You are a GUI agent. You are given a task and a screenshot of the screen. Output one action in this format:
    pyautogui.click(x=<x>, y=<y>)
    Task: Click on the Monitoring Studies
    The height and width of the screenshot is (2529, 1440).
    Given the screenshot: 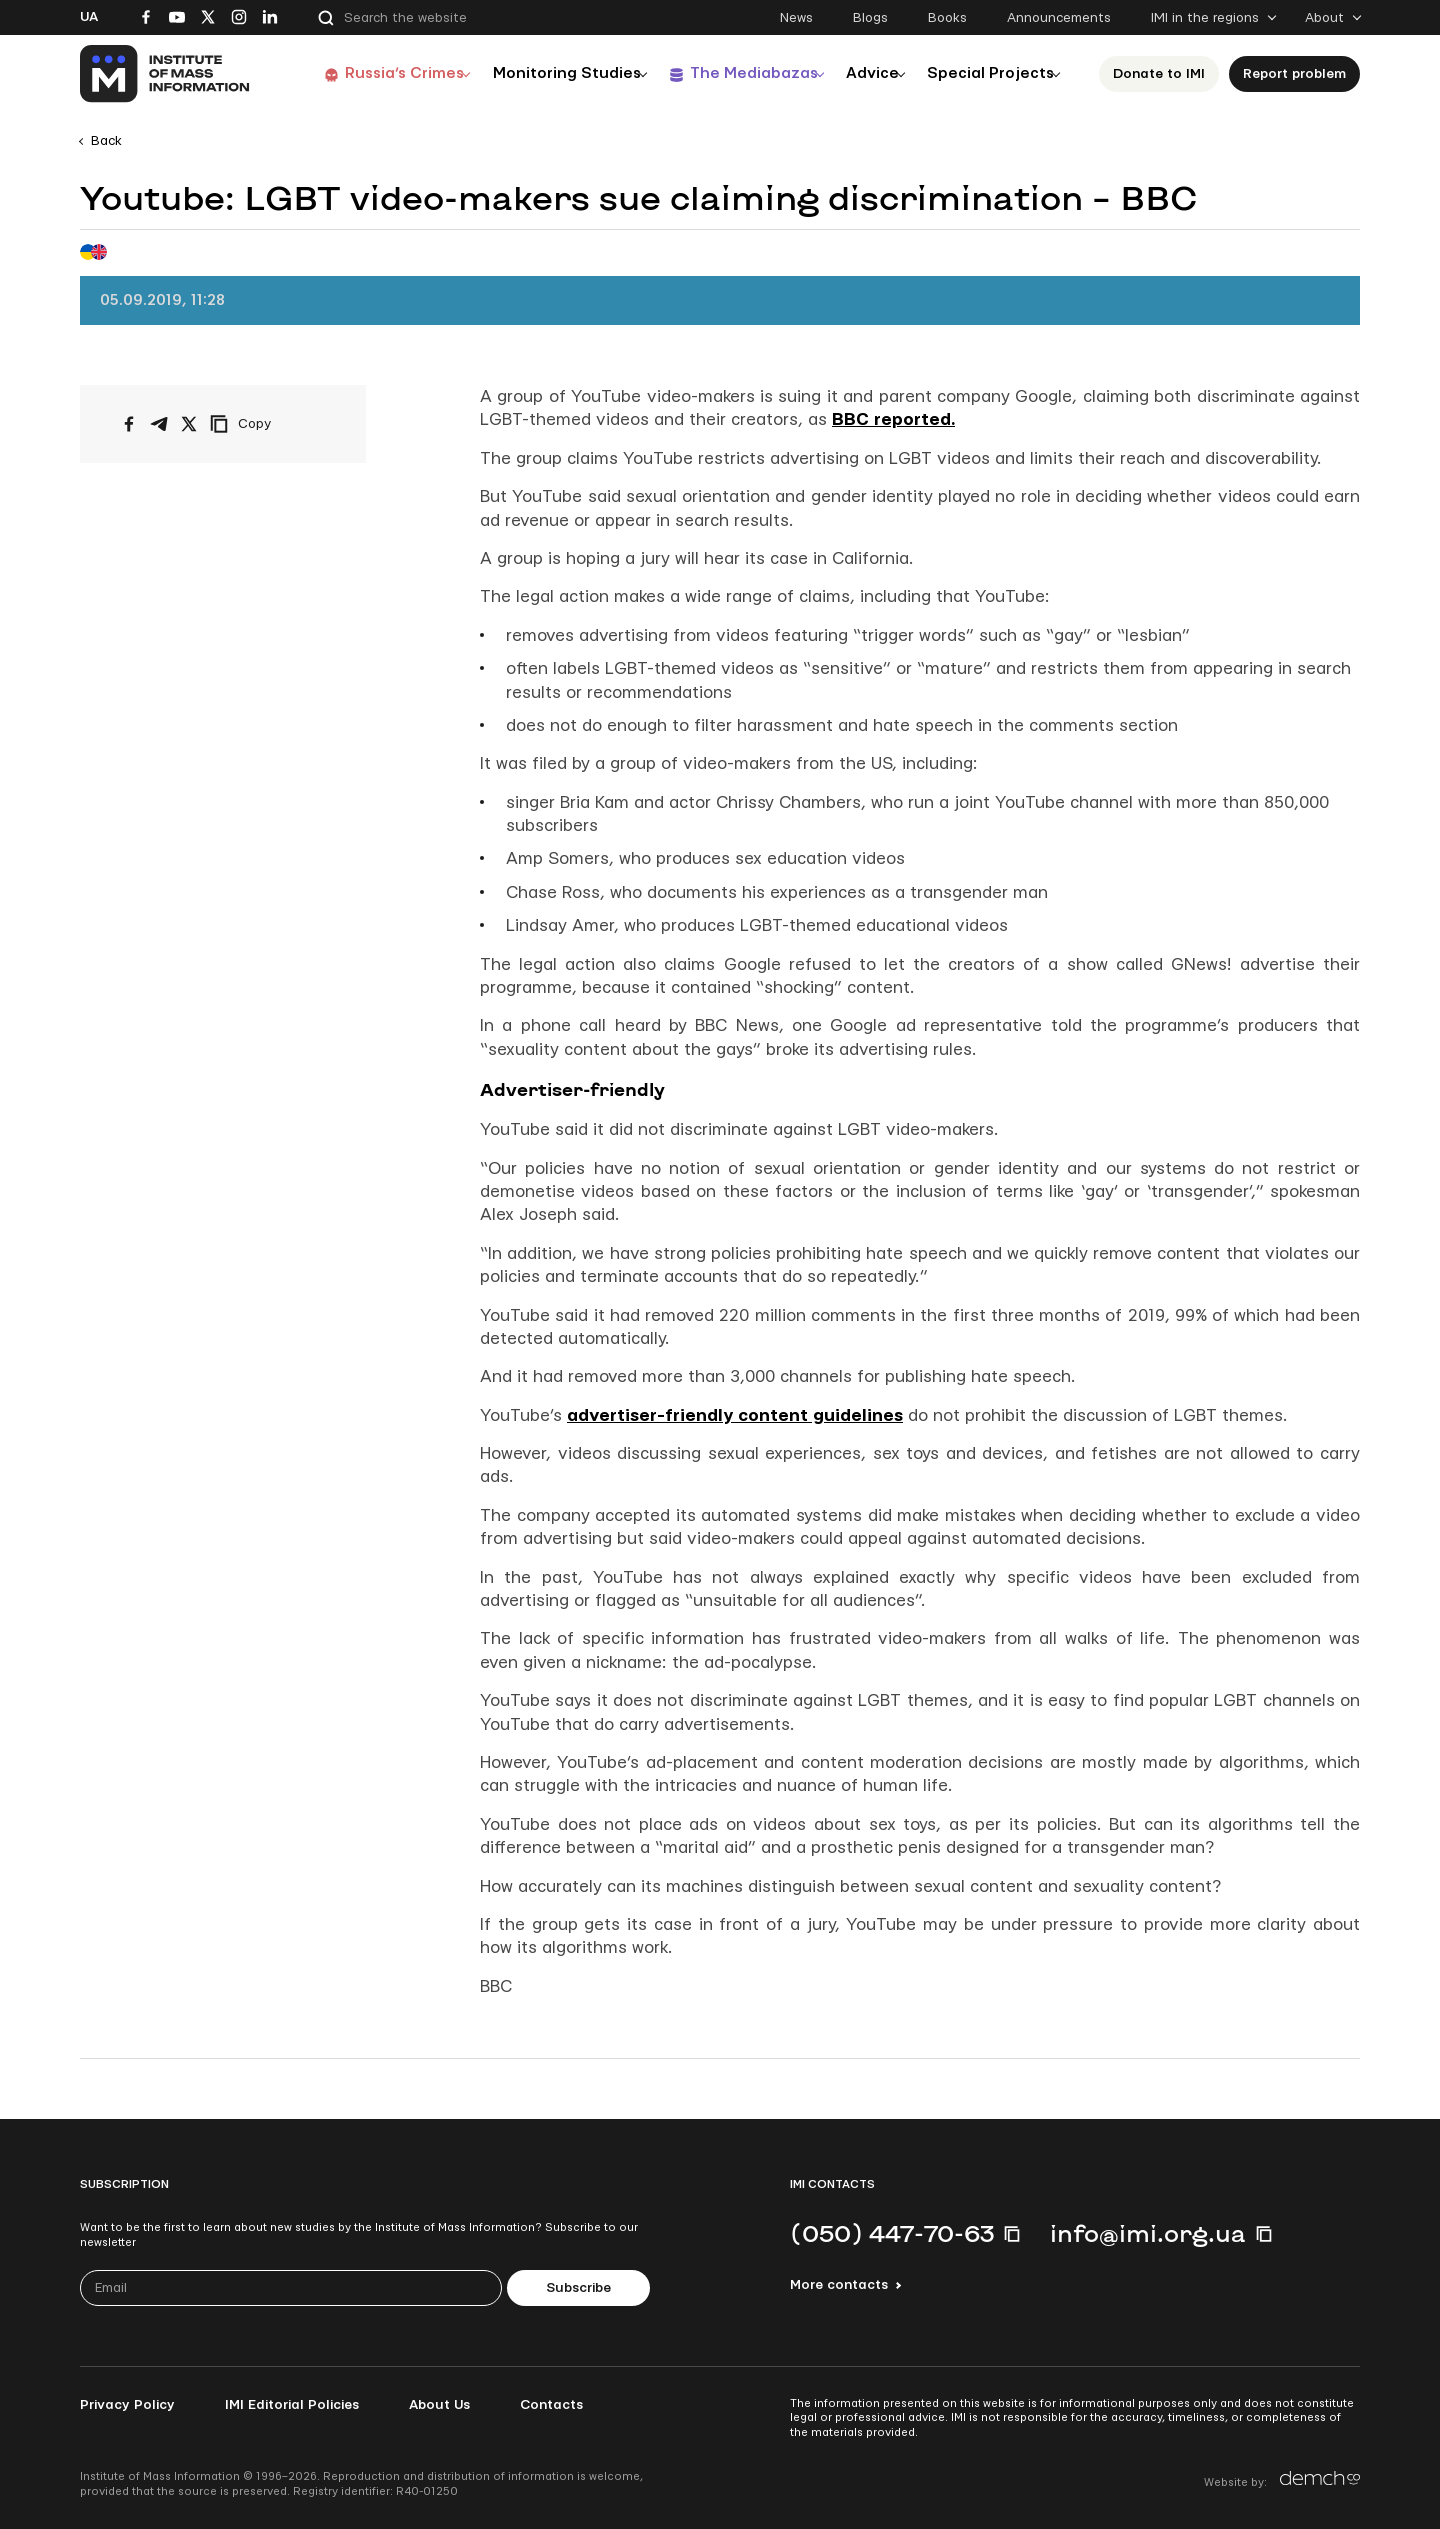 What is the action you would take?
    pyautogui.click(x=545, y=73)
    